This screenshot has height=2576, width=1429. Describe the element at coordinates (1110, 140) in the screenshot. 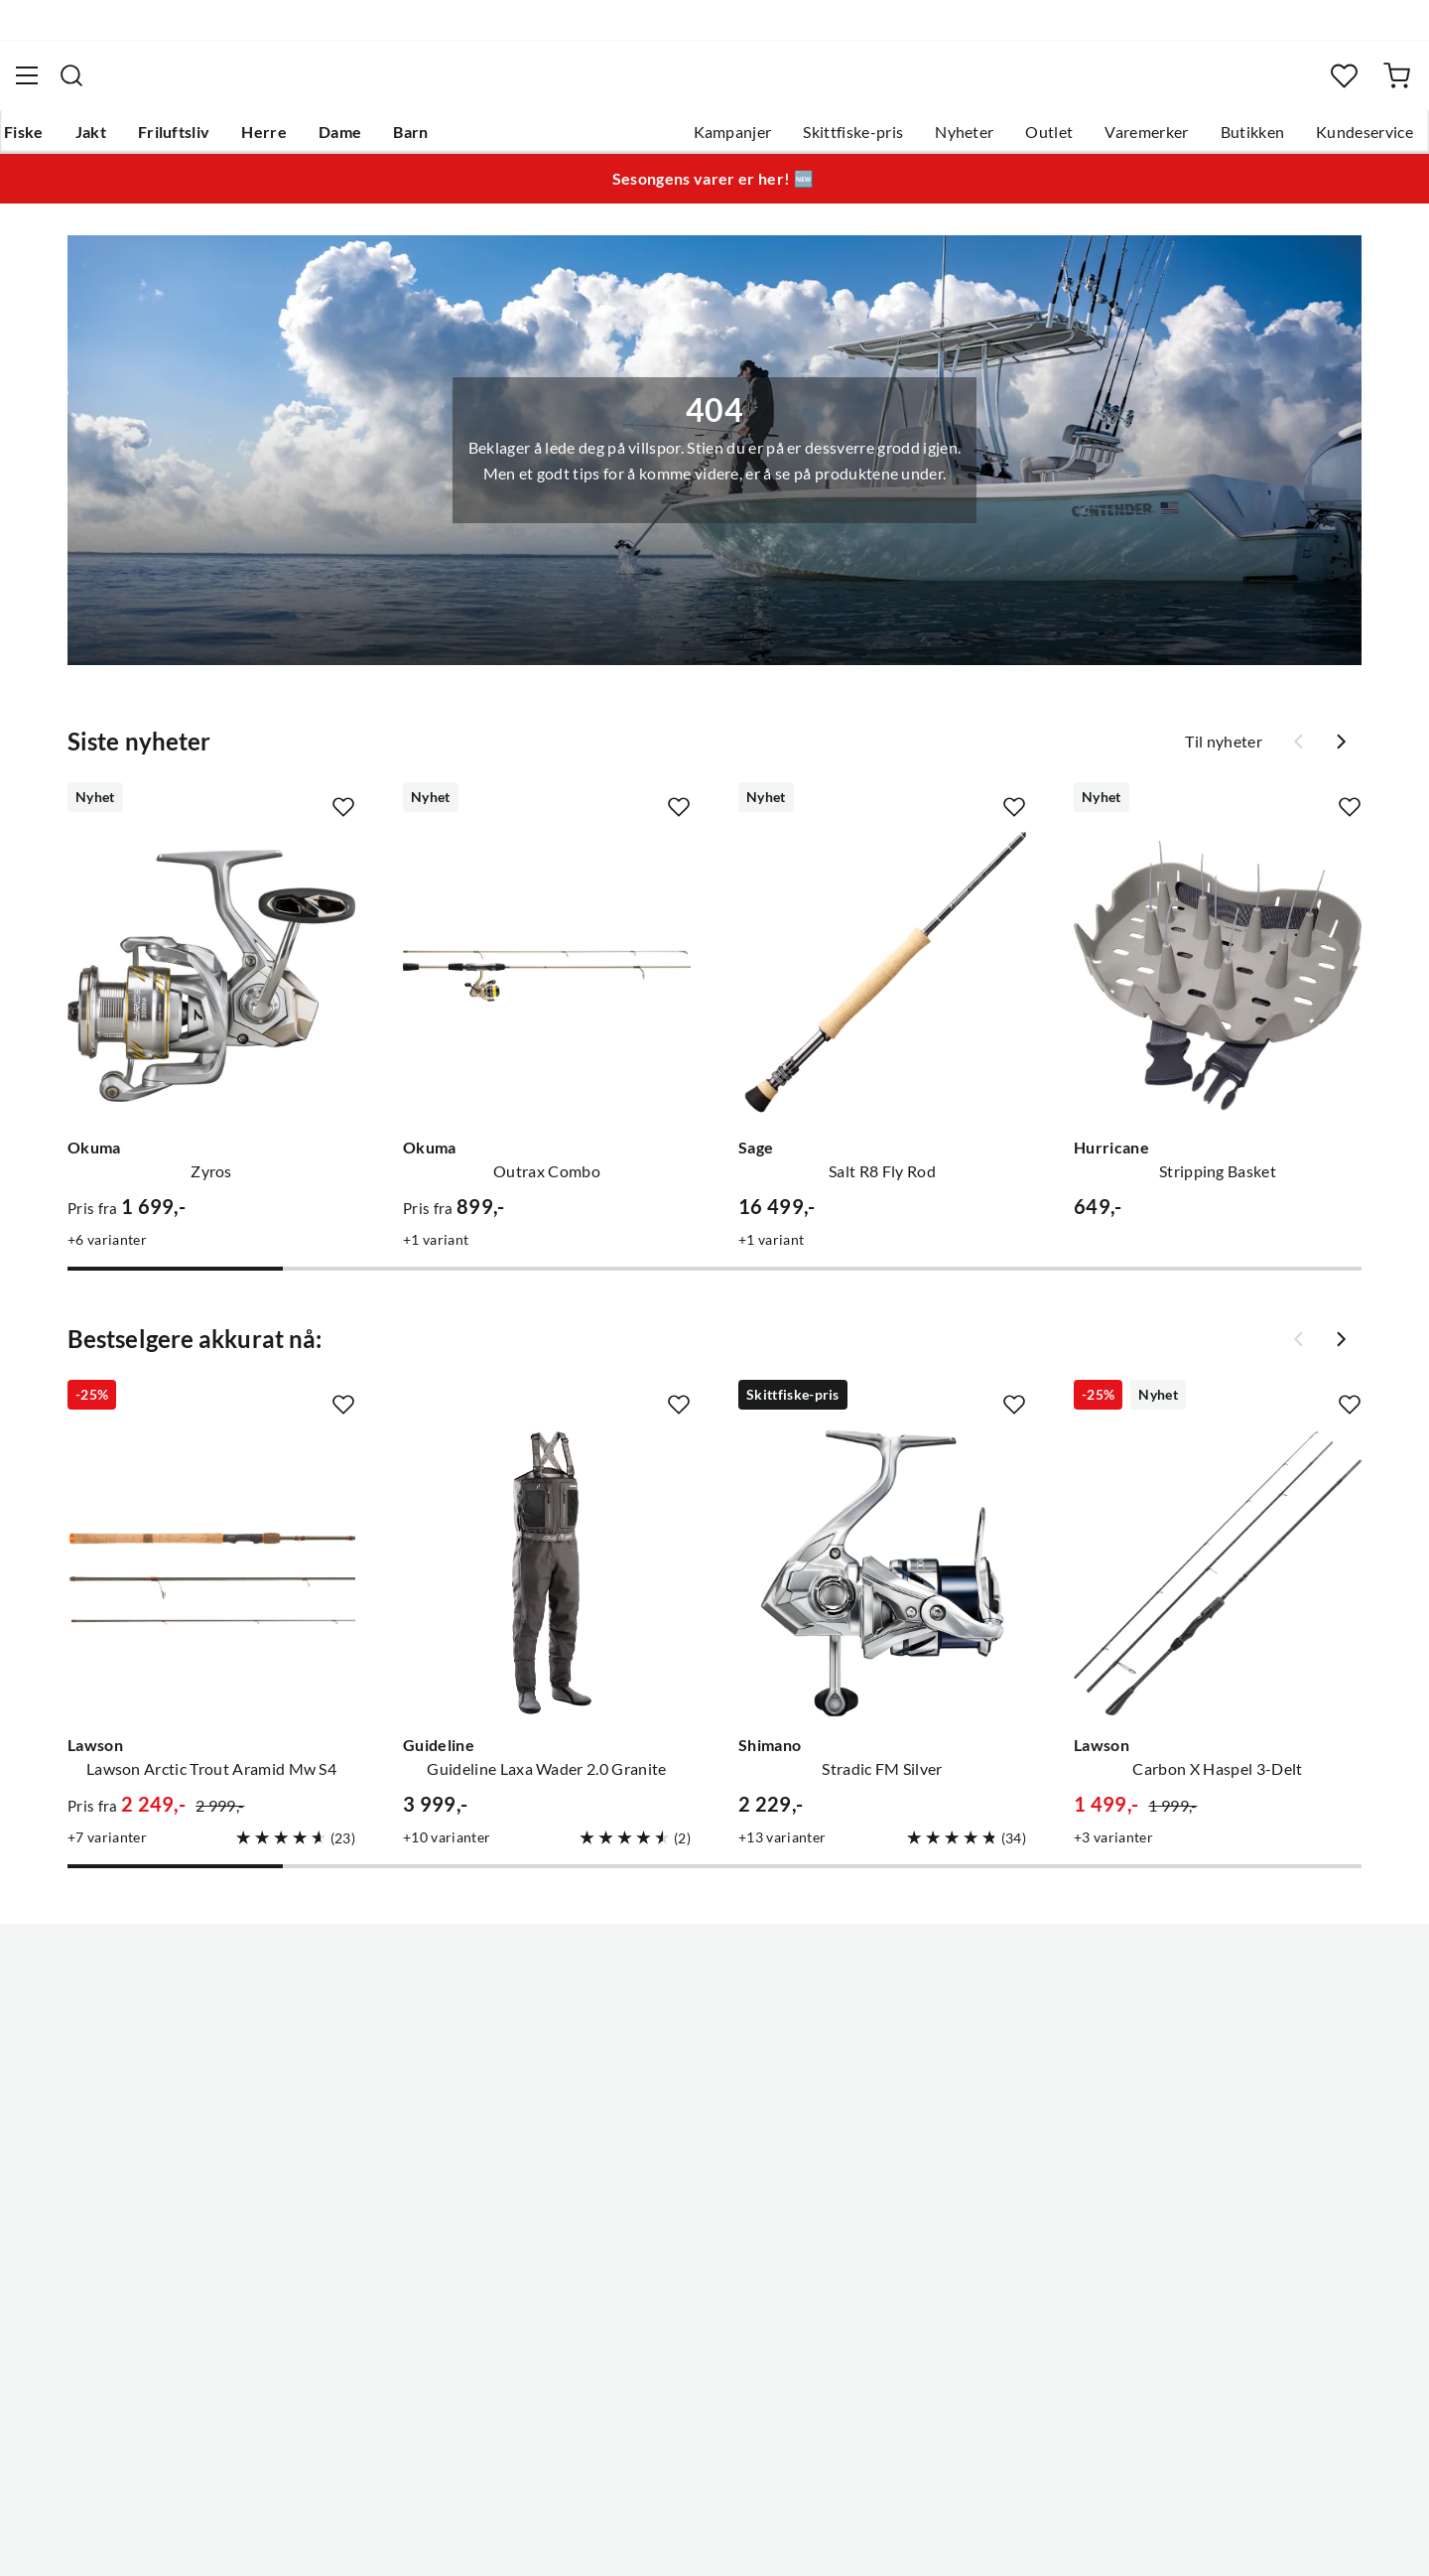

I see `Varemerker` at that location.